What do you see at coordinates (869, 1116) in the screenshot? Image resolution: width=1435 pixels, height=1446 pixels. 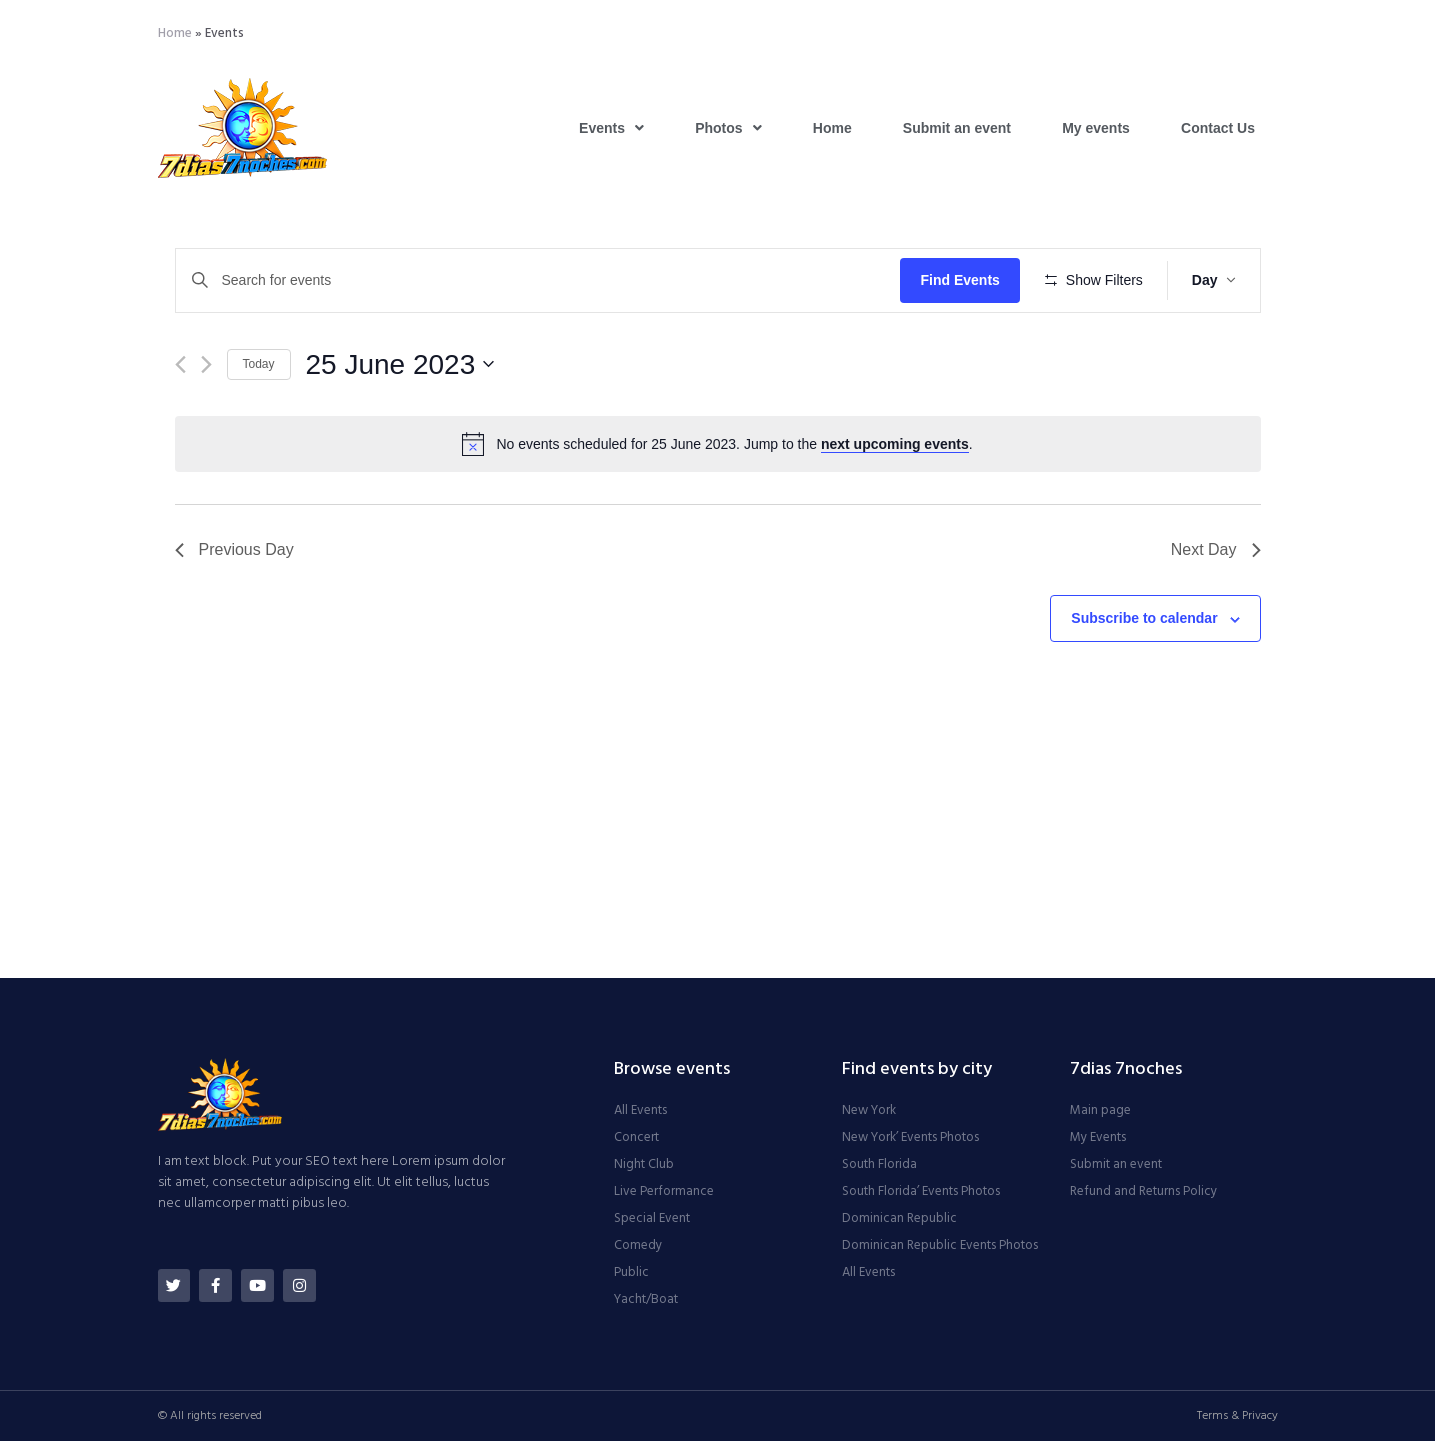 I see `New York` at bounding box center [869, 1116].